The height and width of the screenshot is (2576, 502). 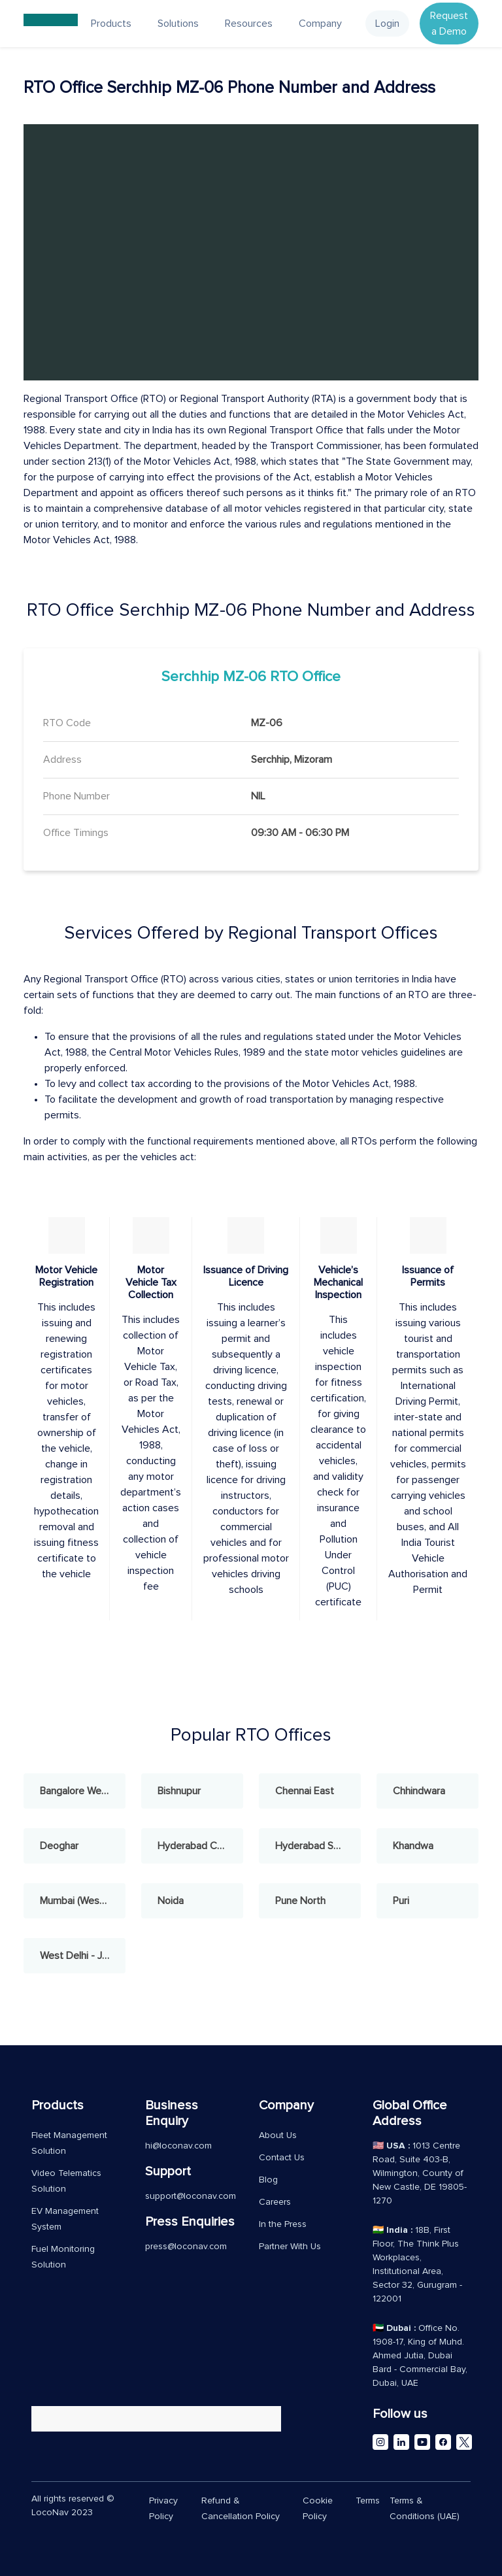 What do you see at coordinates (290, 2246) in the screenshot?
I see `Partner With Us` at bounding box center [290, 2246].